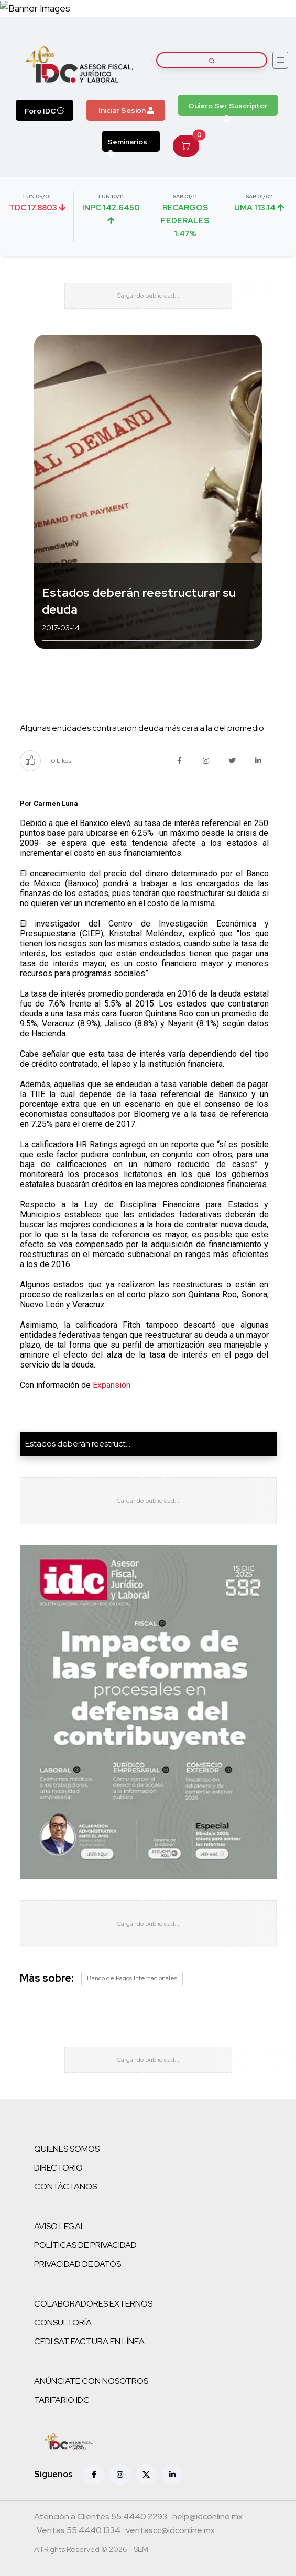  Describe the element at coordinates (119, 2474) in the screenshot. I see `[Instagram]` at that location.